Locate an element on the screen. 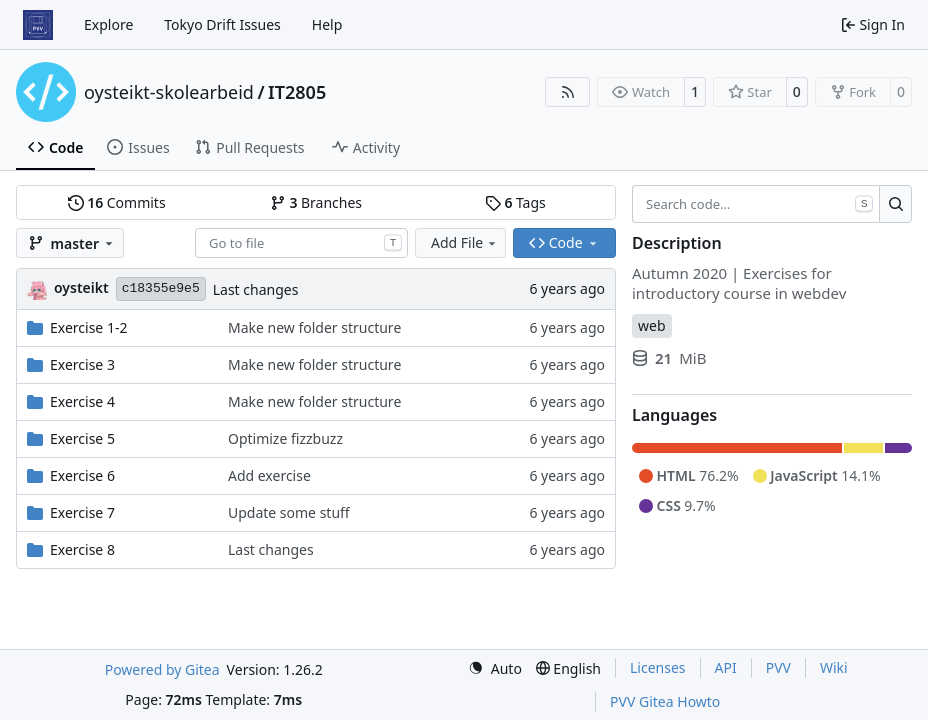  [RSS Feed] is located at coordinates (568, 92).